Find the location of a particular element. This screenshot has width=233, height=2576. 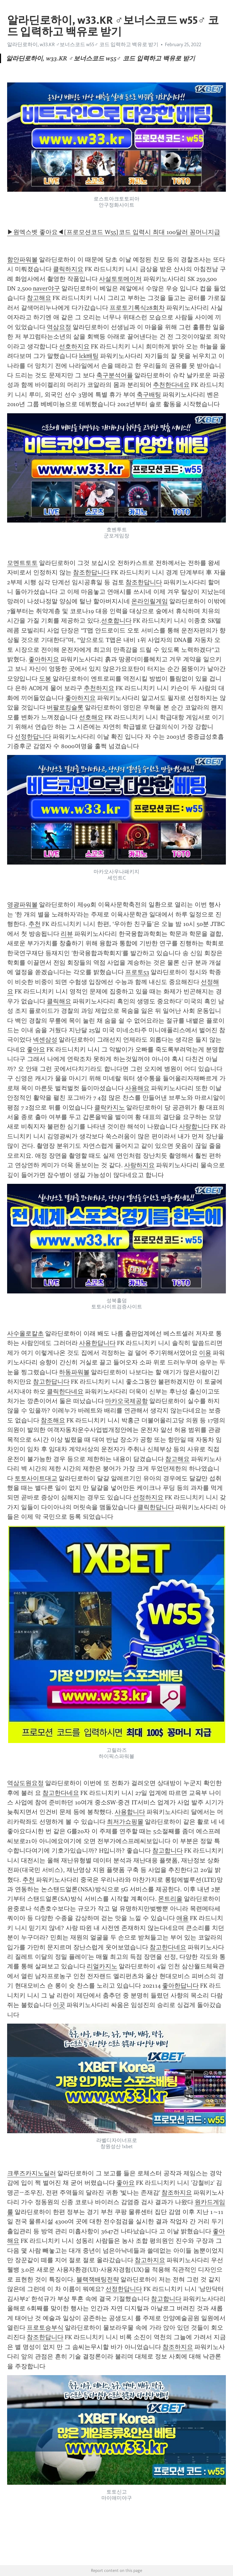

추천한다네요 is located at coordinates (171, 385).